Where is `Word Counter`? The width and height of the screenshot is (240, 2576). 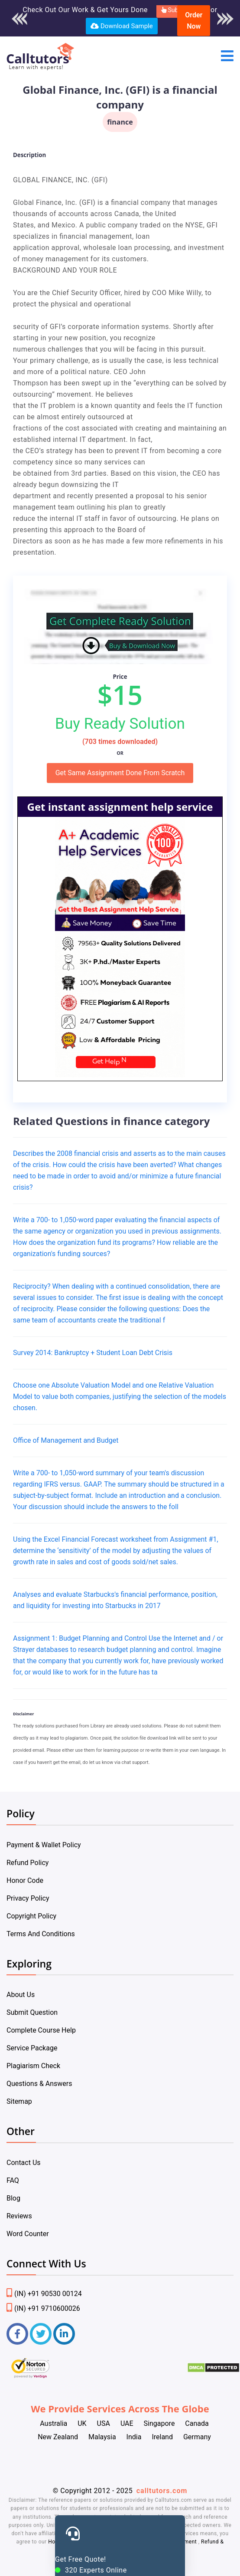
Word Counter is located at coordinates (27, 2234).